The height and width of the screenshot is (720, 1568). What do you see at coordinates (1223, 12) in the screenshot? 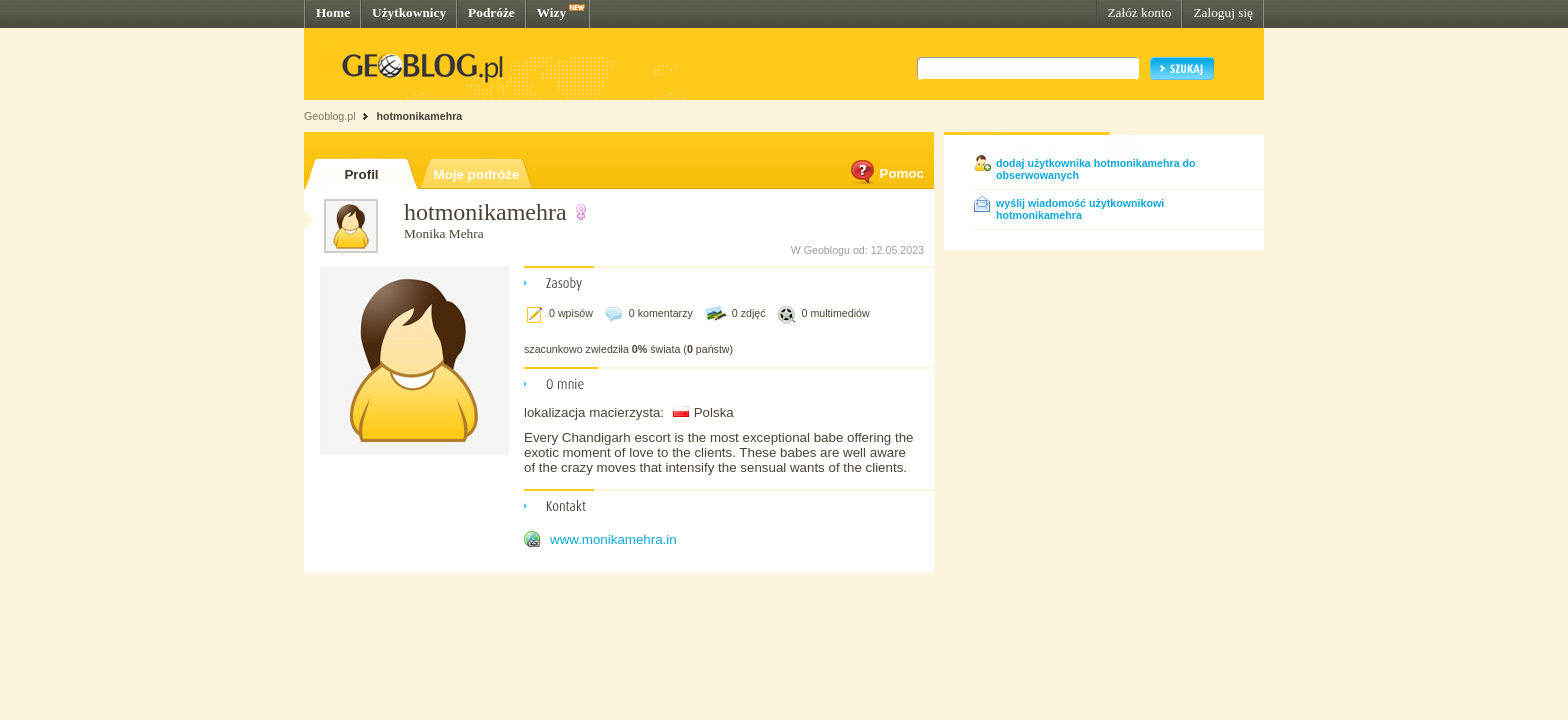
I see `Zaloguj się` at bounding box center [1223, 12].